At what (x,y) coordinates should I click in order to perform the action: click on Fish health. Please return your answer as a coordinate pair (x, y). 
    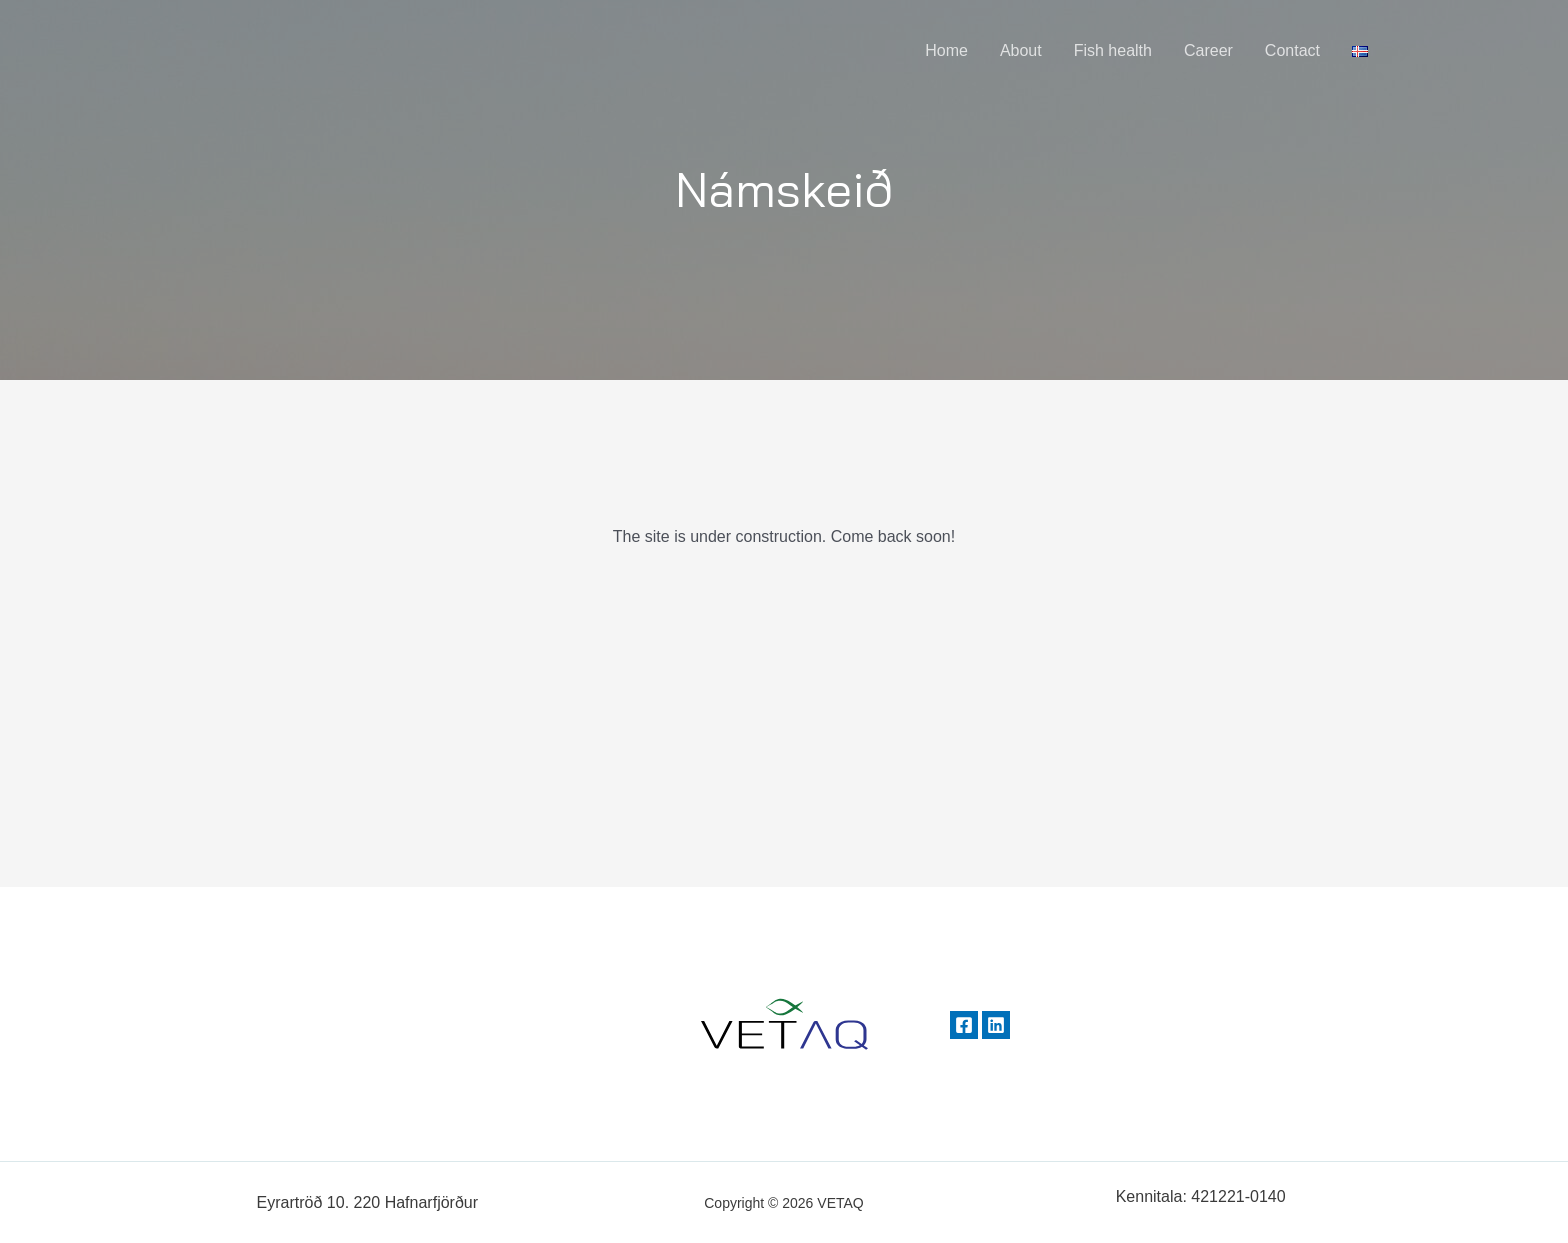
    Looking at the image, I should click on (1113, 50).